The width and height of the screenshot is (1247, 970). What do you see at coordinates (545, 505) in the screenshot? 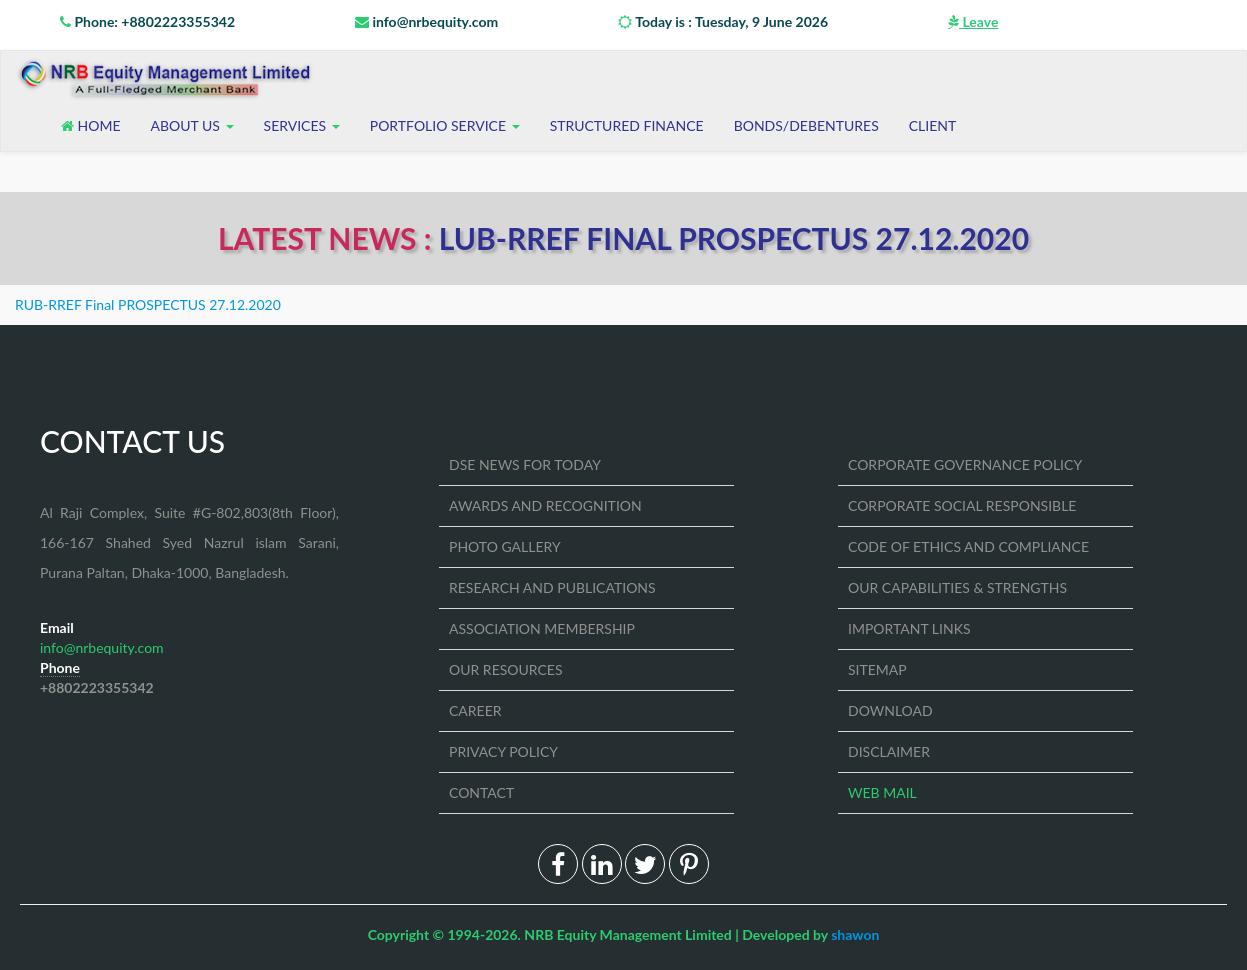
I see `AWARDS AND RECOGNITION` at bounding box center [545, 505].